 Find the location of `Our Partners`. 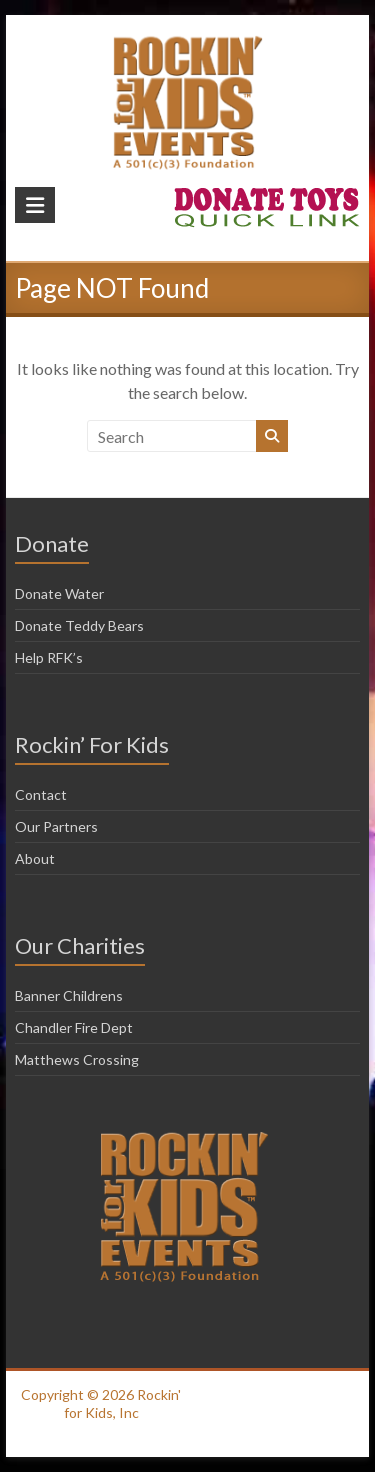

Our Partners is located at coordinates (56, 826).